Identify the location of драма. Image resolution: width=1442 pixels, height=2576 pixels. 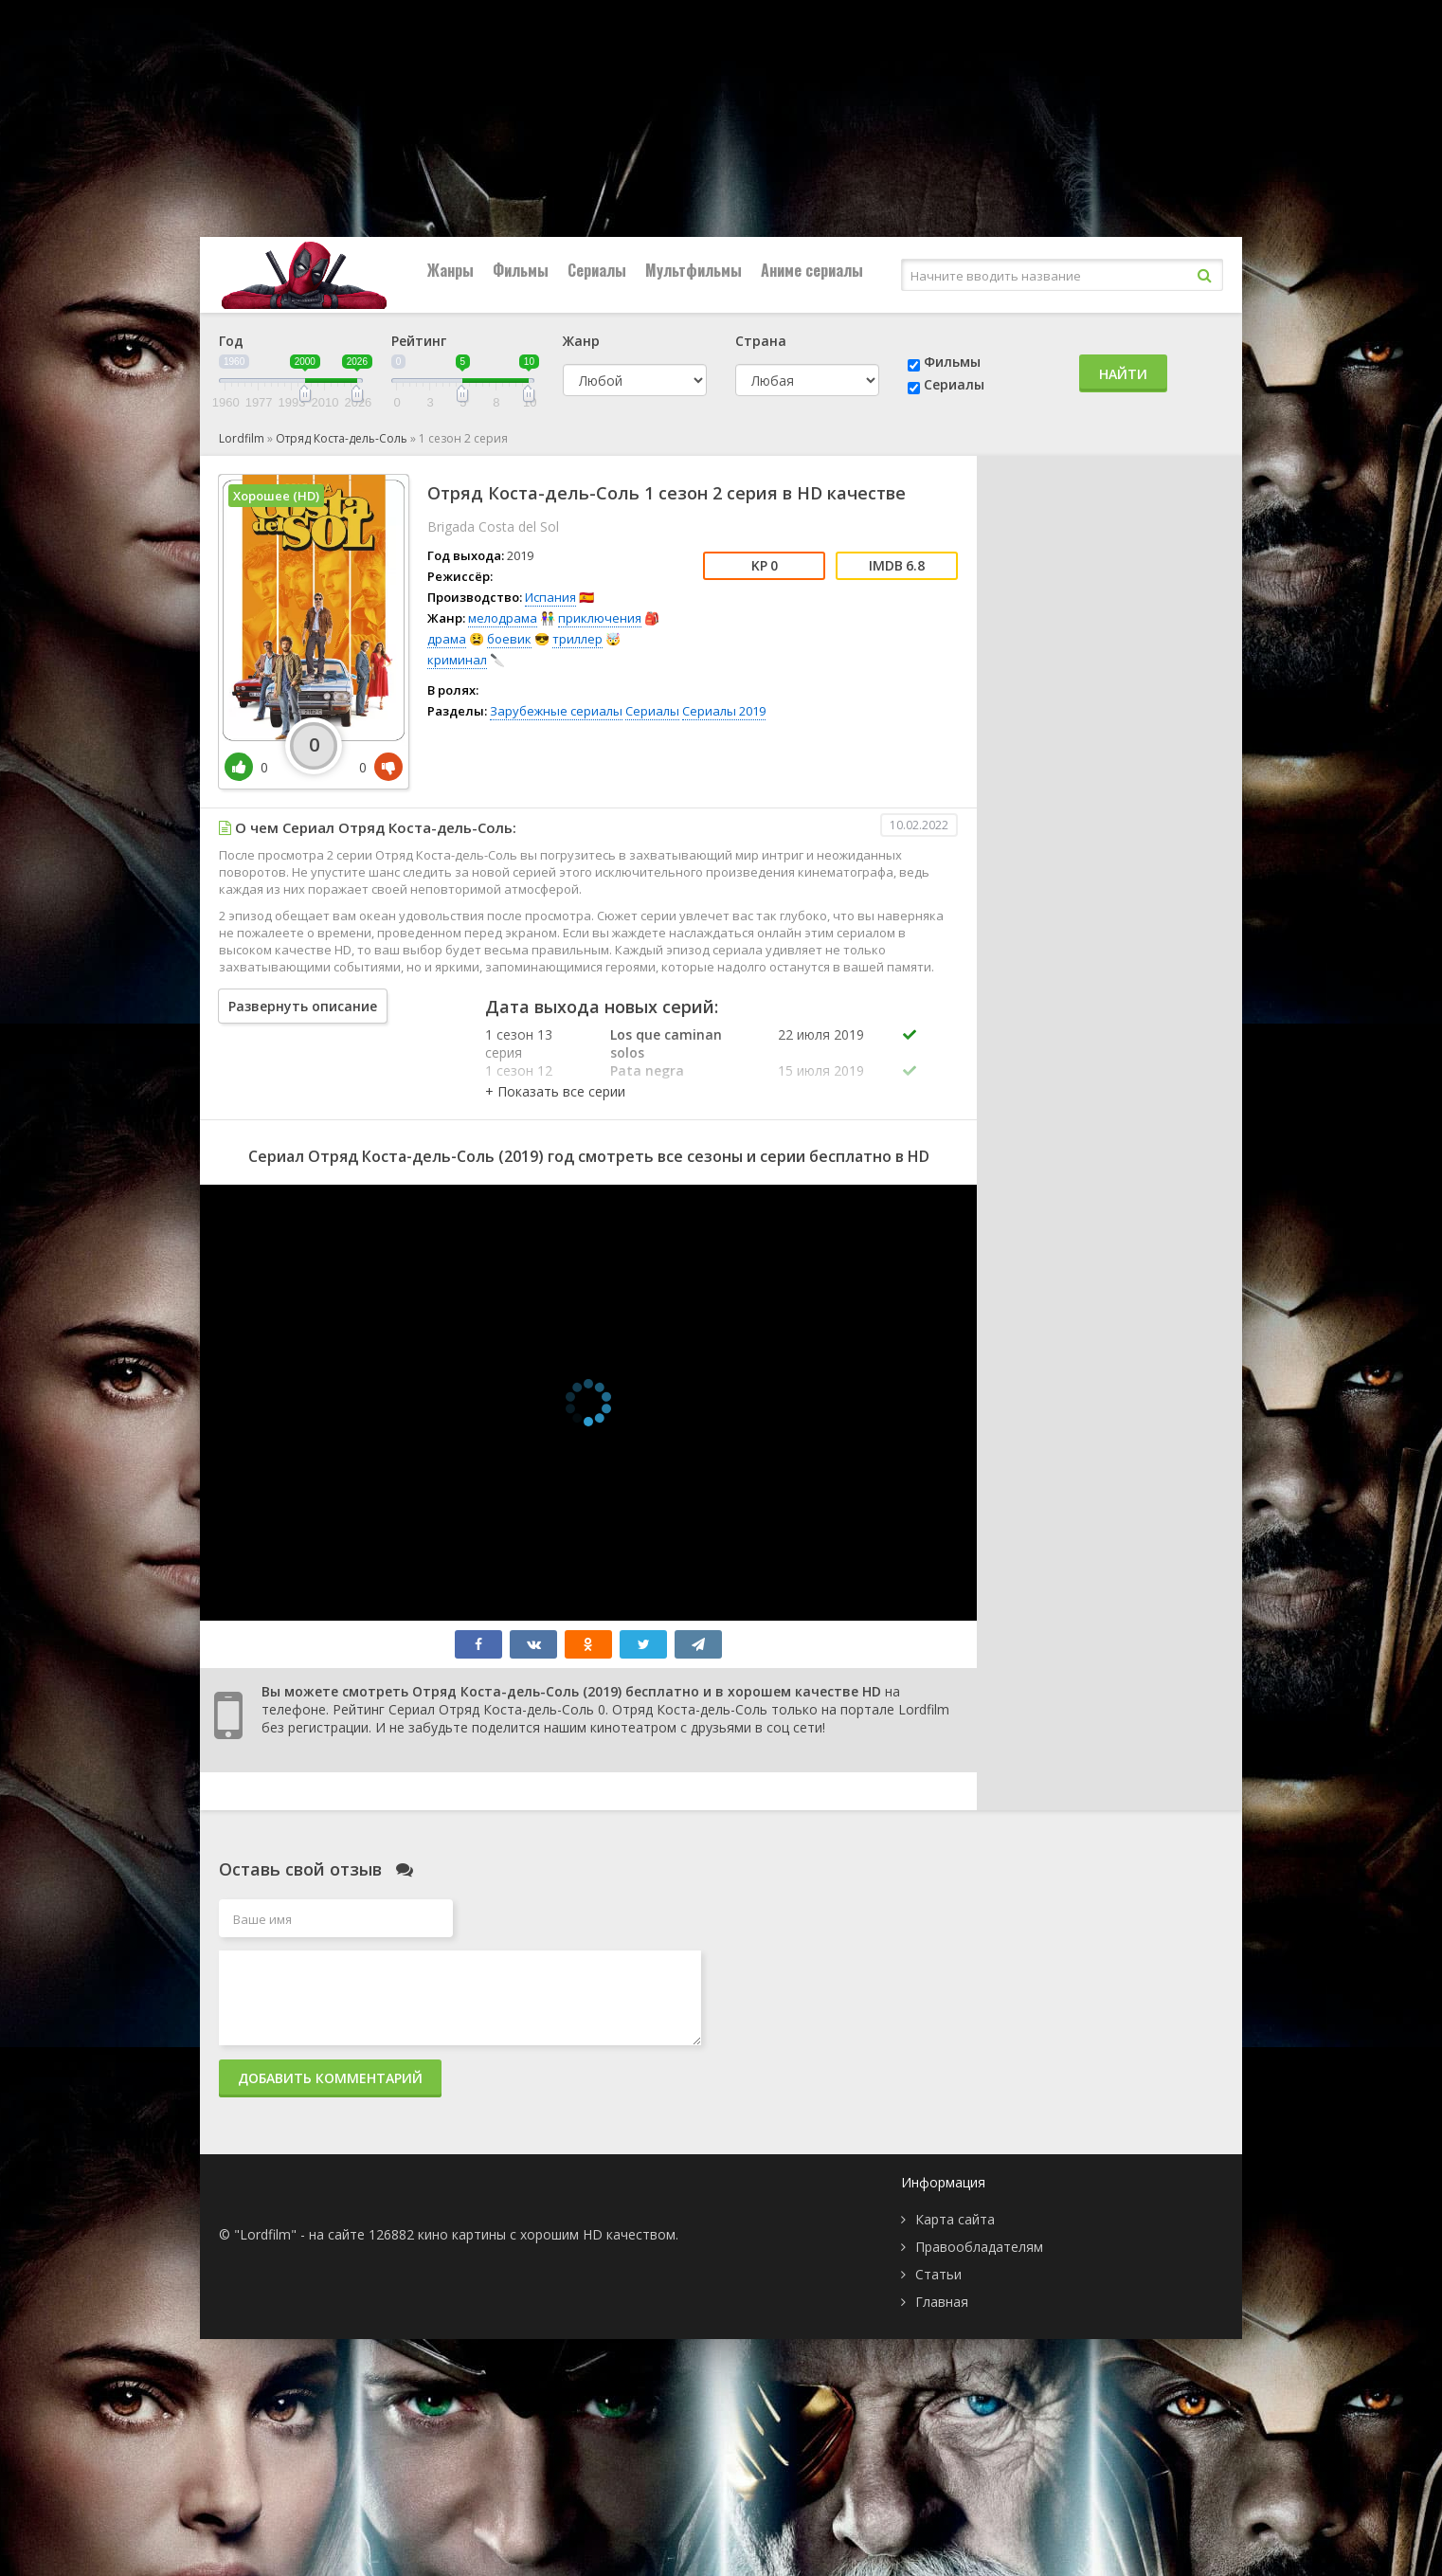
(446, 638).